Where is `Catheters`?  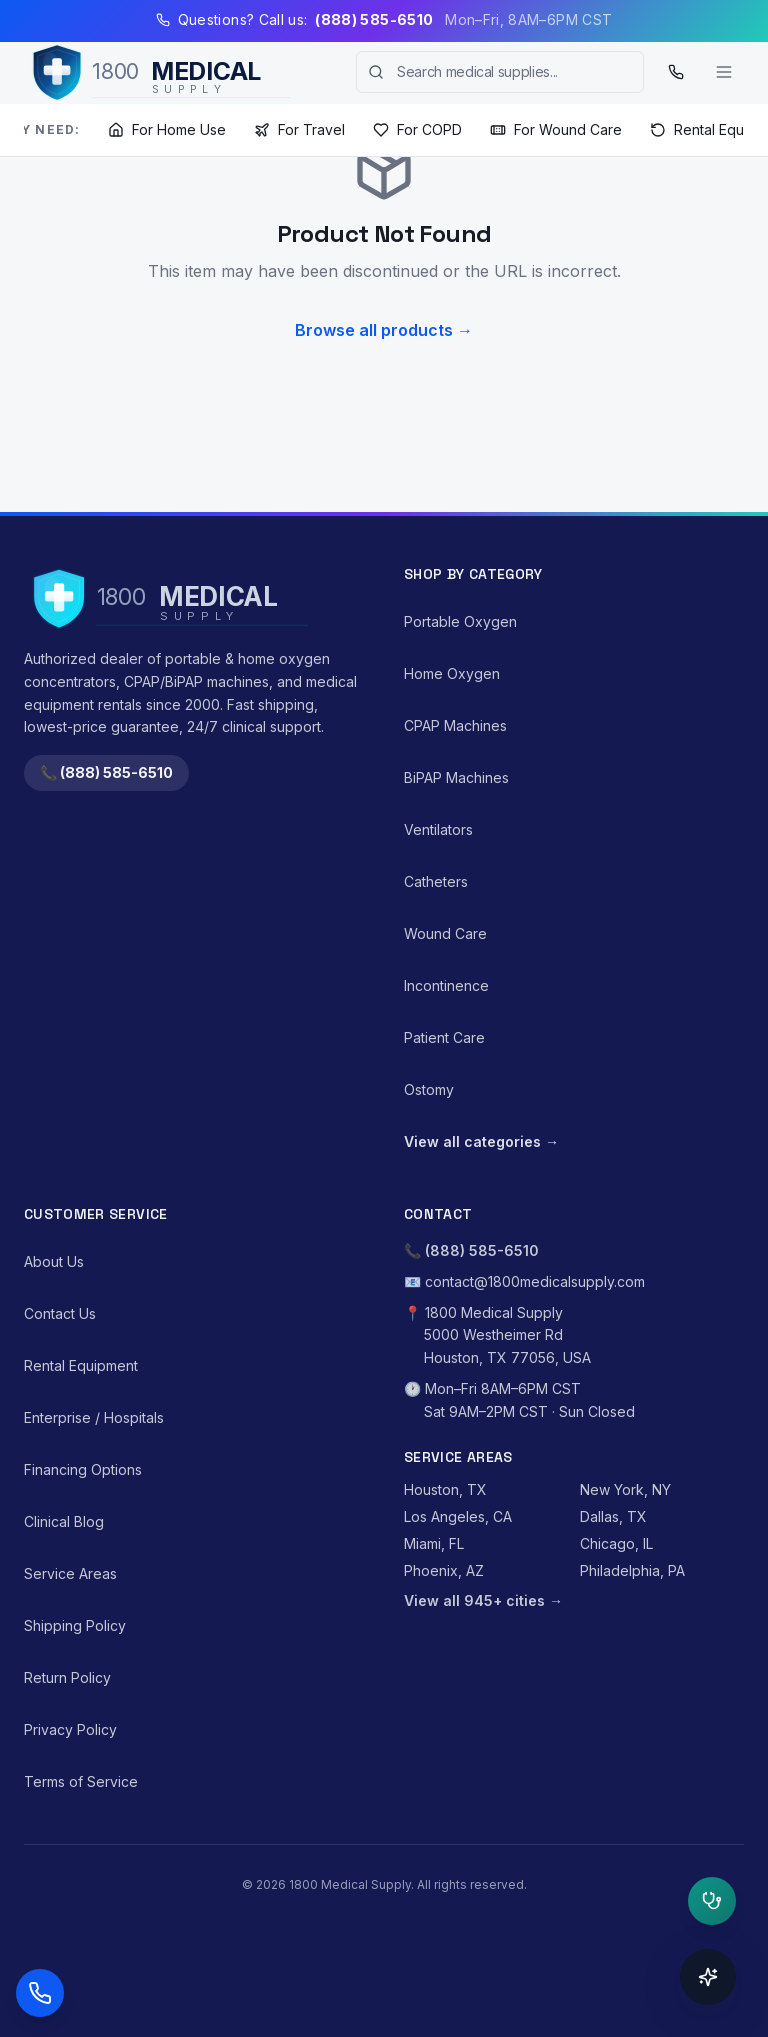
Catheters is located at coordinates (436, 881).